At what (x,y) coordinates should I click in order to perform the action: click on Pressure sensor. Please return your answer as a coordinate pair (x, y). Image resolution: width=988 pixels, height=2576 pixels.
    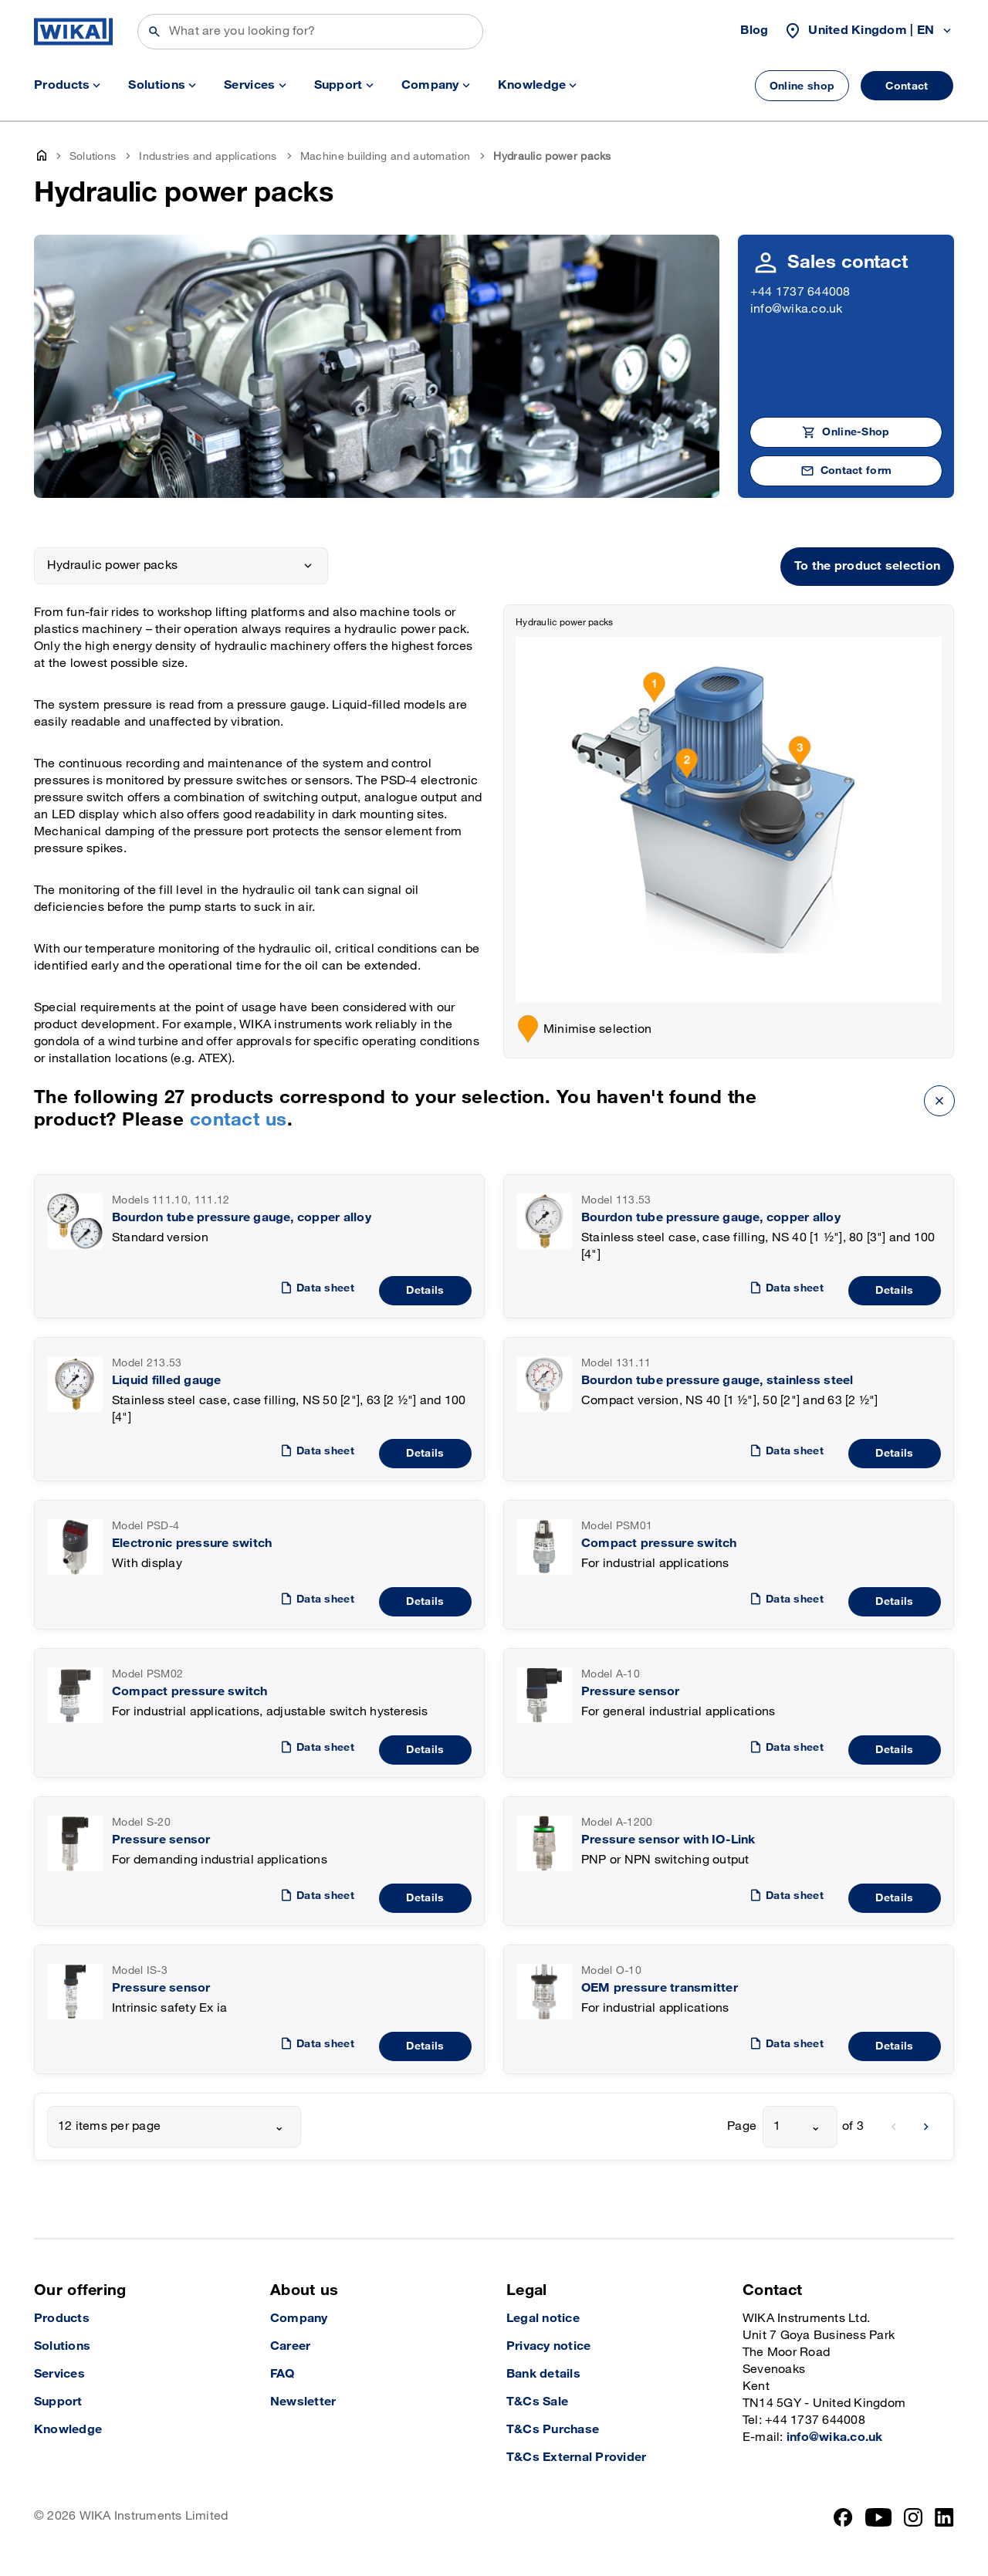
    Looking at the image, I should click on (630, 1691).